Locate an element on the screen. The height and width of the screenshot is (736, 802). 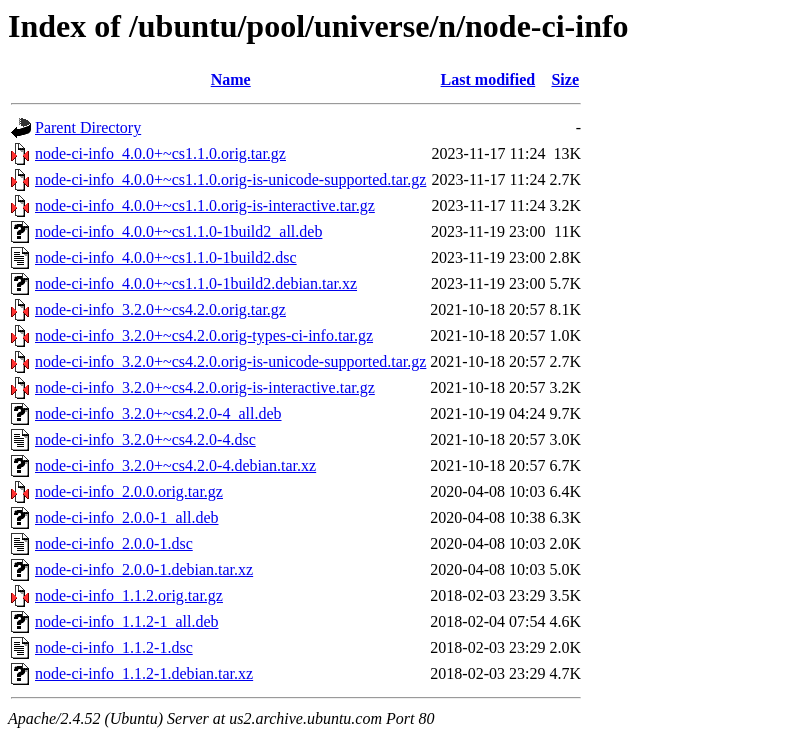
node-ci-info_3.2.0+~cs4.2.0-4.dsc is located at coordinates (145, 439).